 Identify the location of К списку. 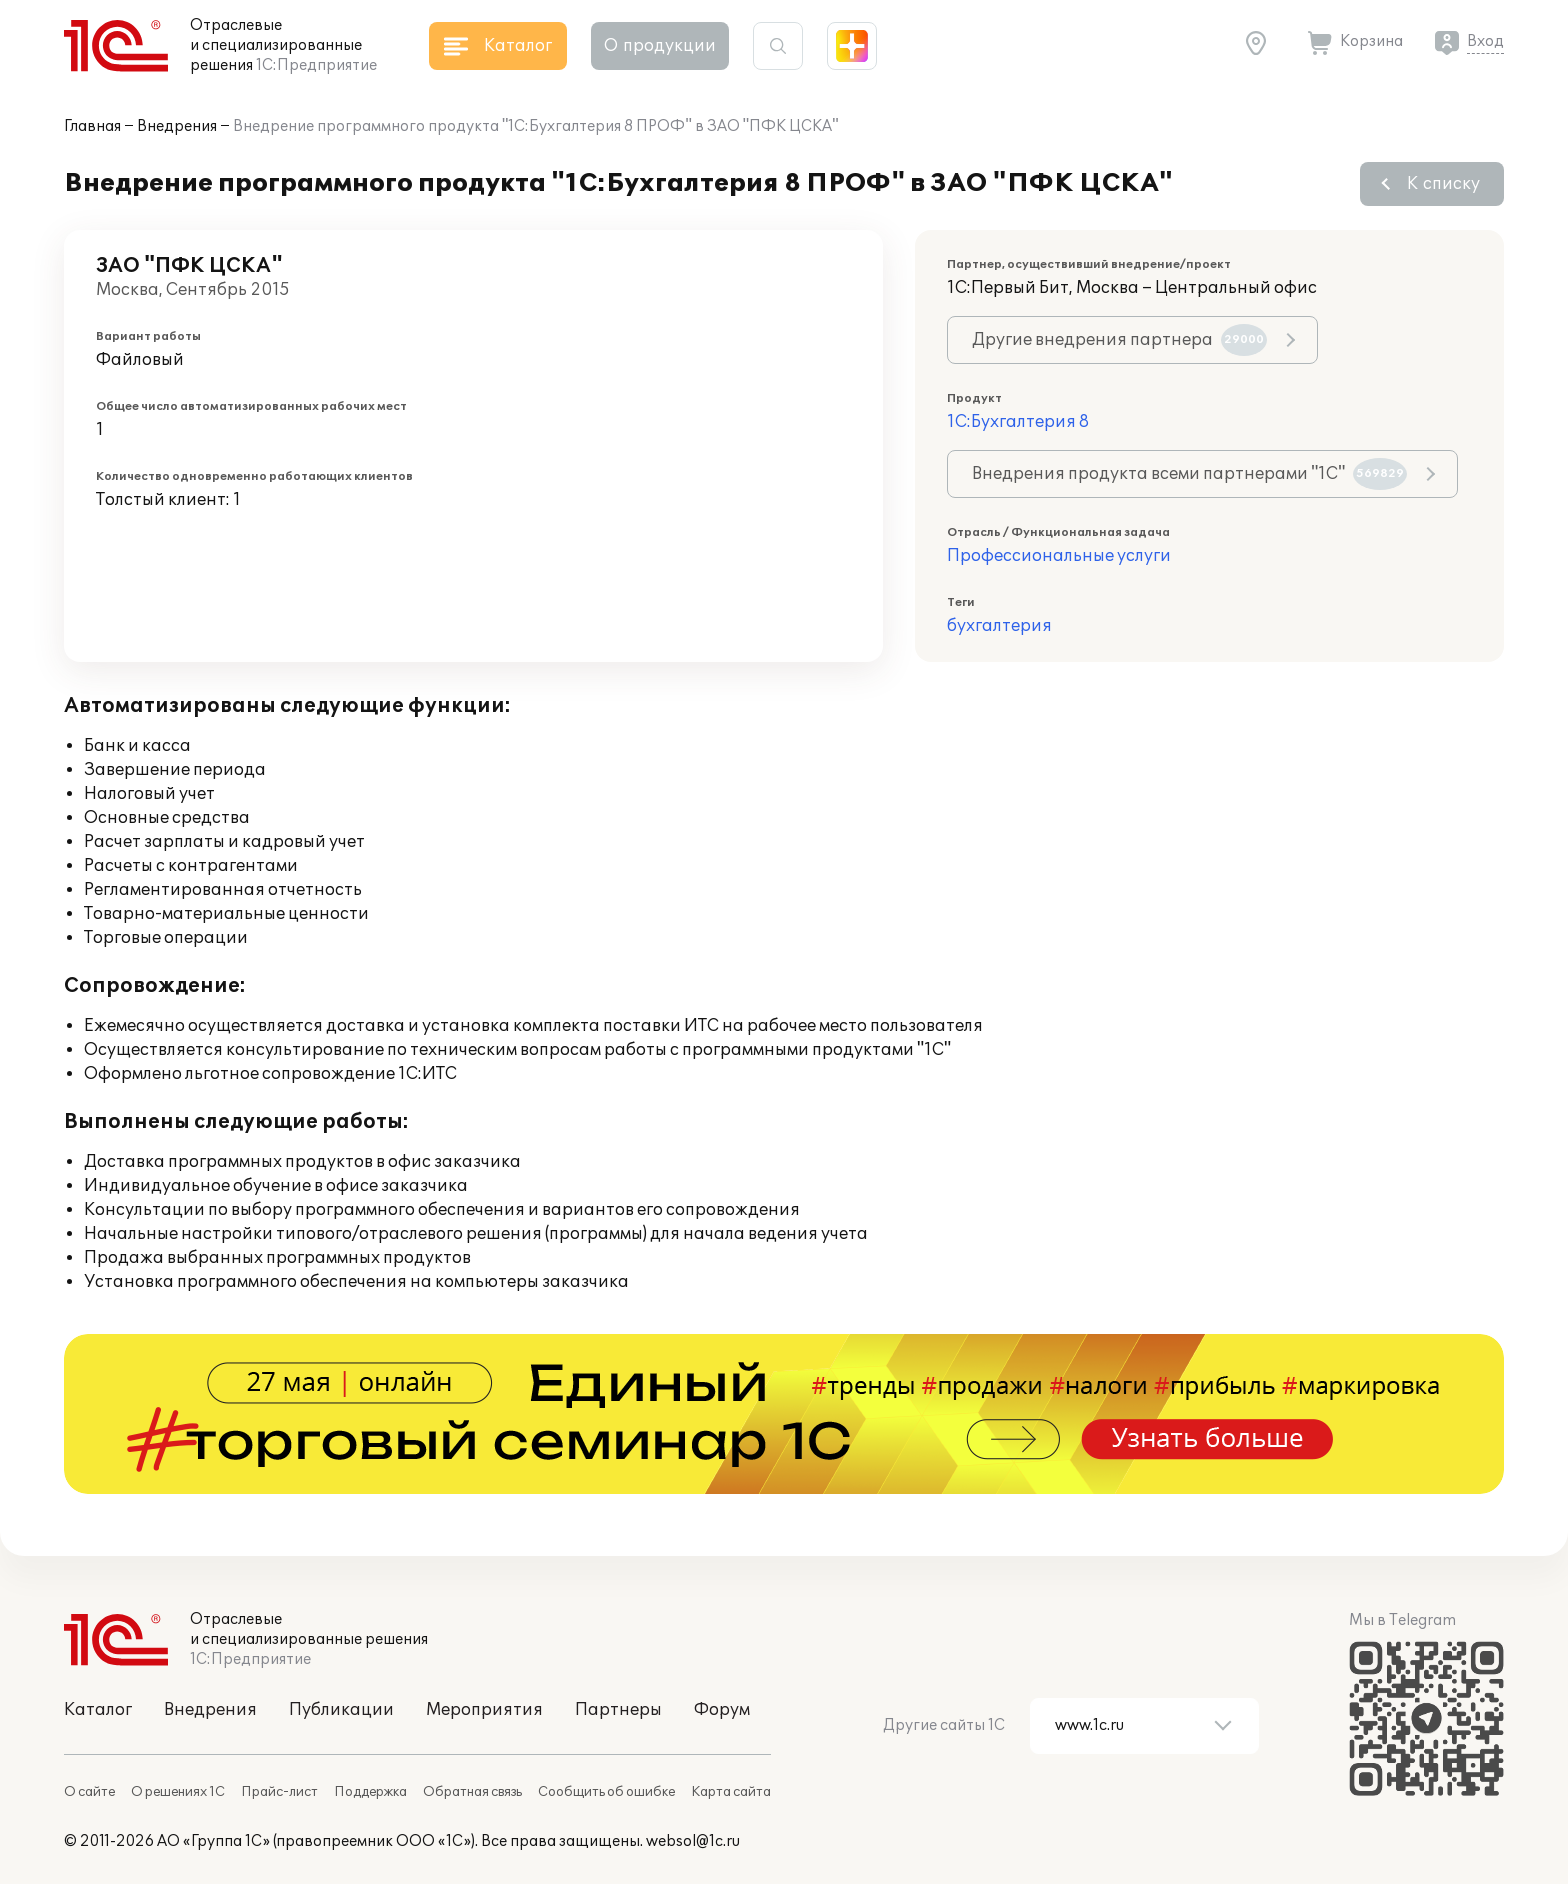
(1443, 184).